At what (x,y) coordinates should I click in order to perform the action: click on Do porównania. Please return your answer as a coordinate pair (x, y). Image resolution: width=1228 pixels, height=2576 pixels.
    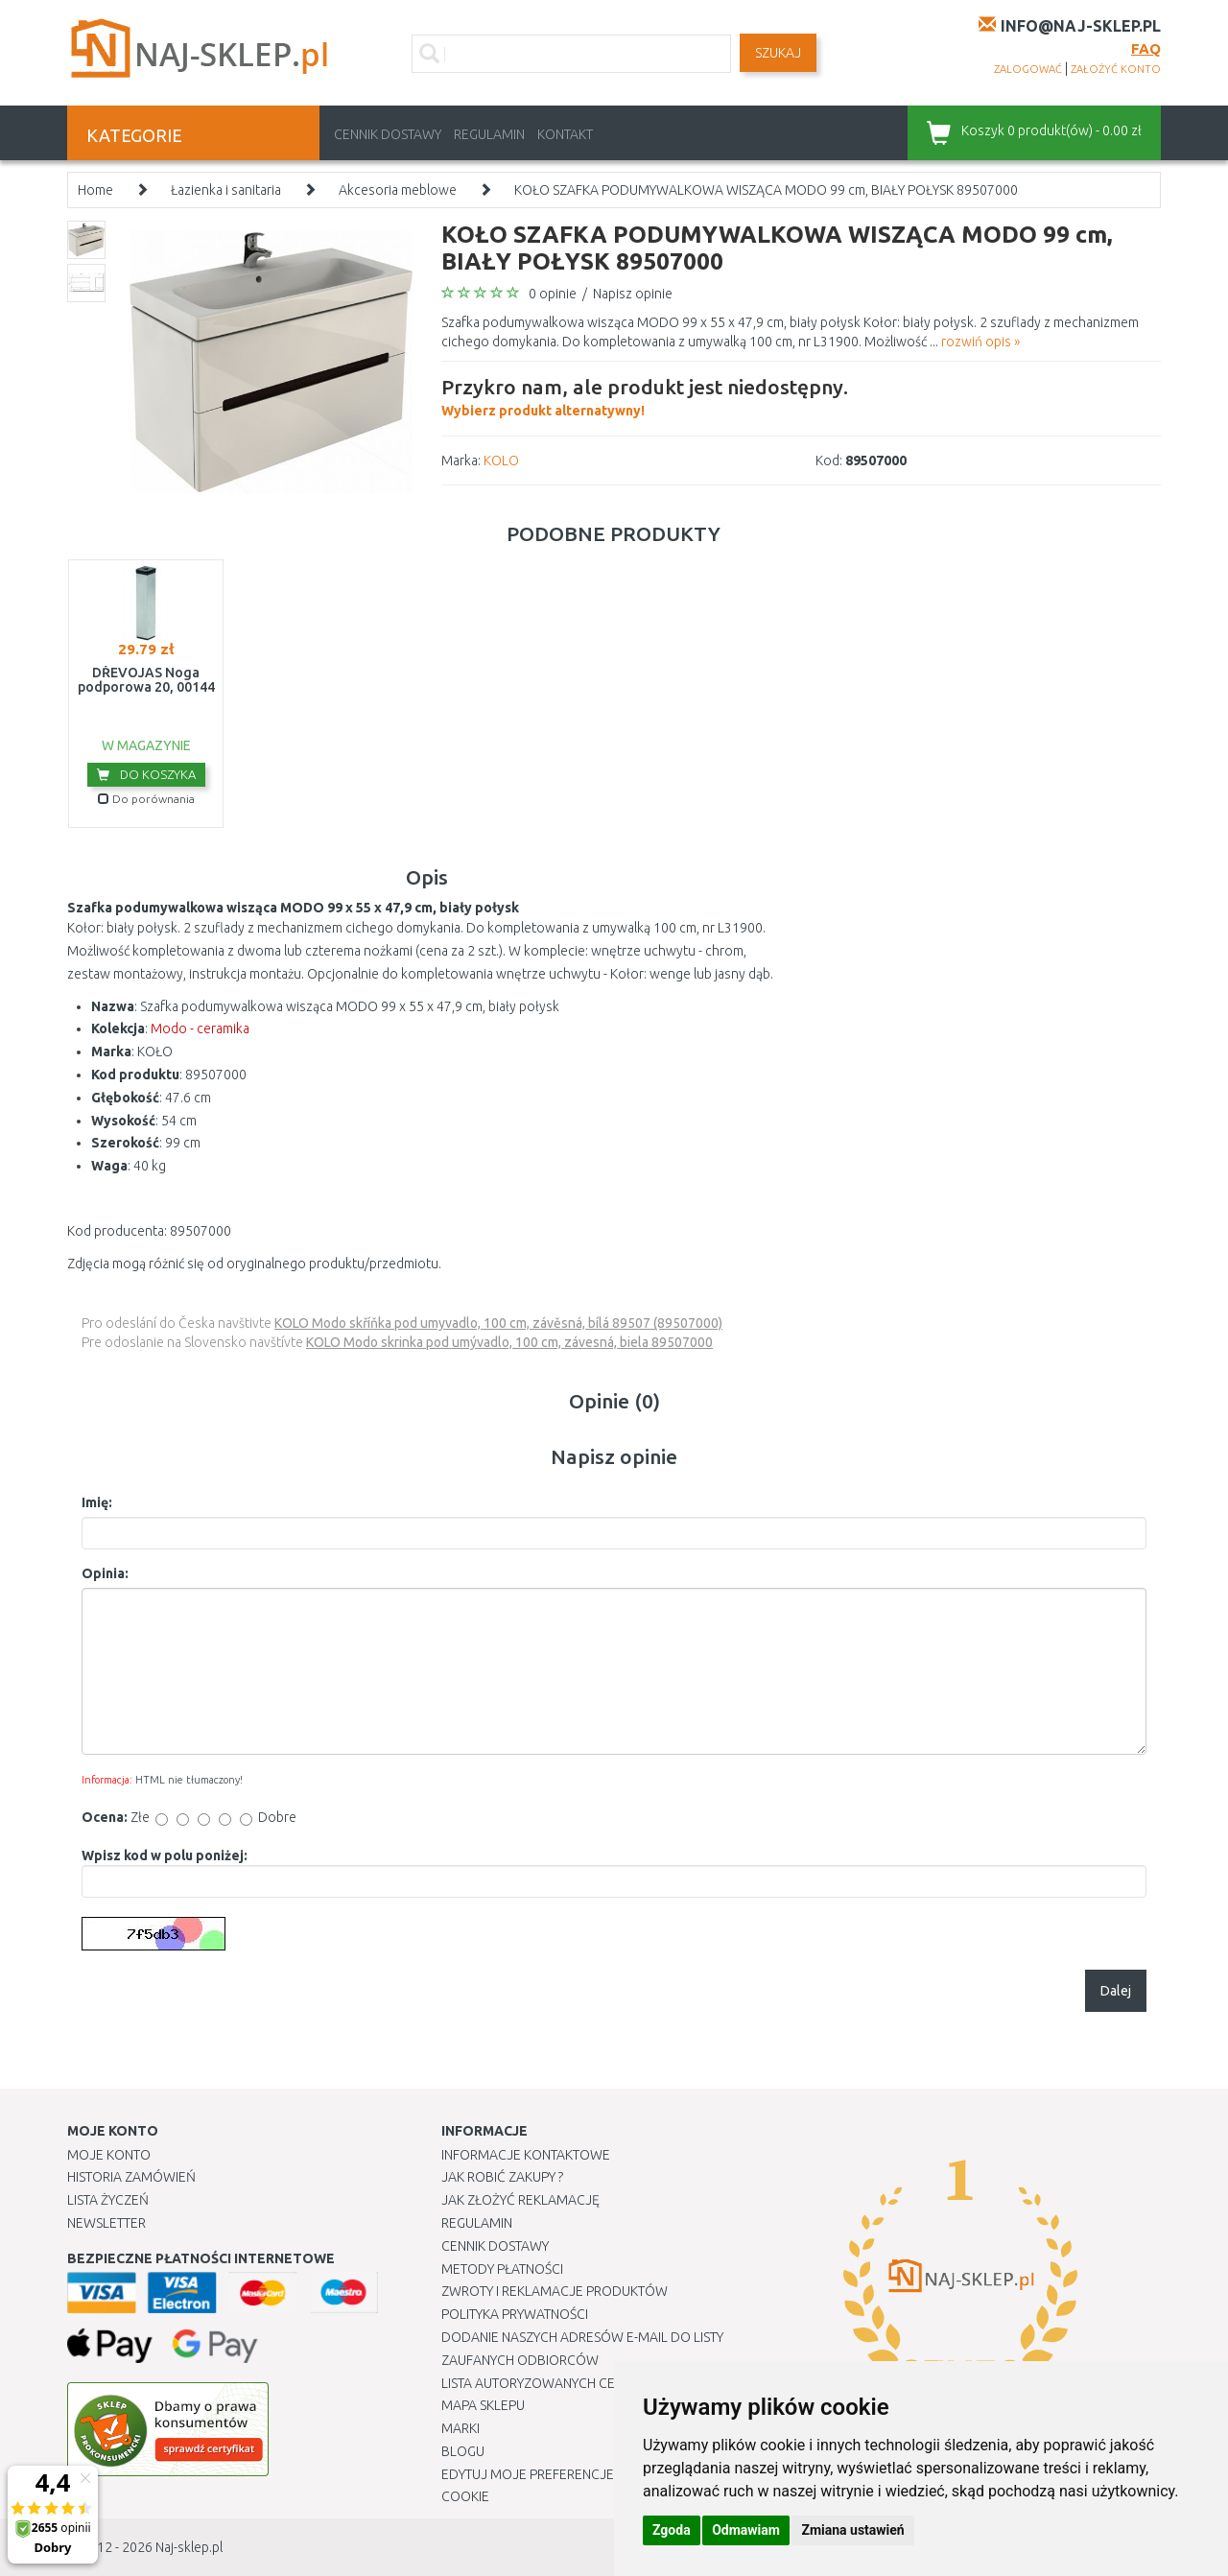
    Looking at the image, I should click on (146, 798).